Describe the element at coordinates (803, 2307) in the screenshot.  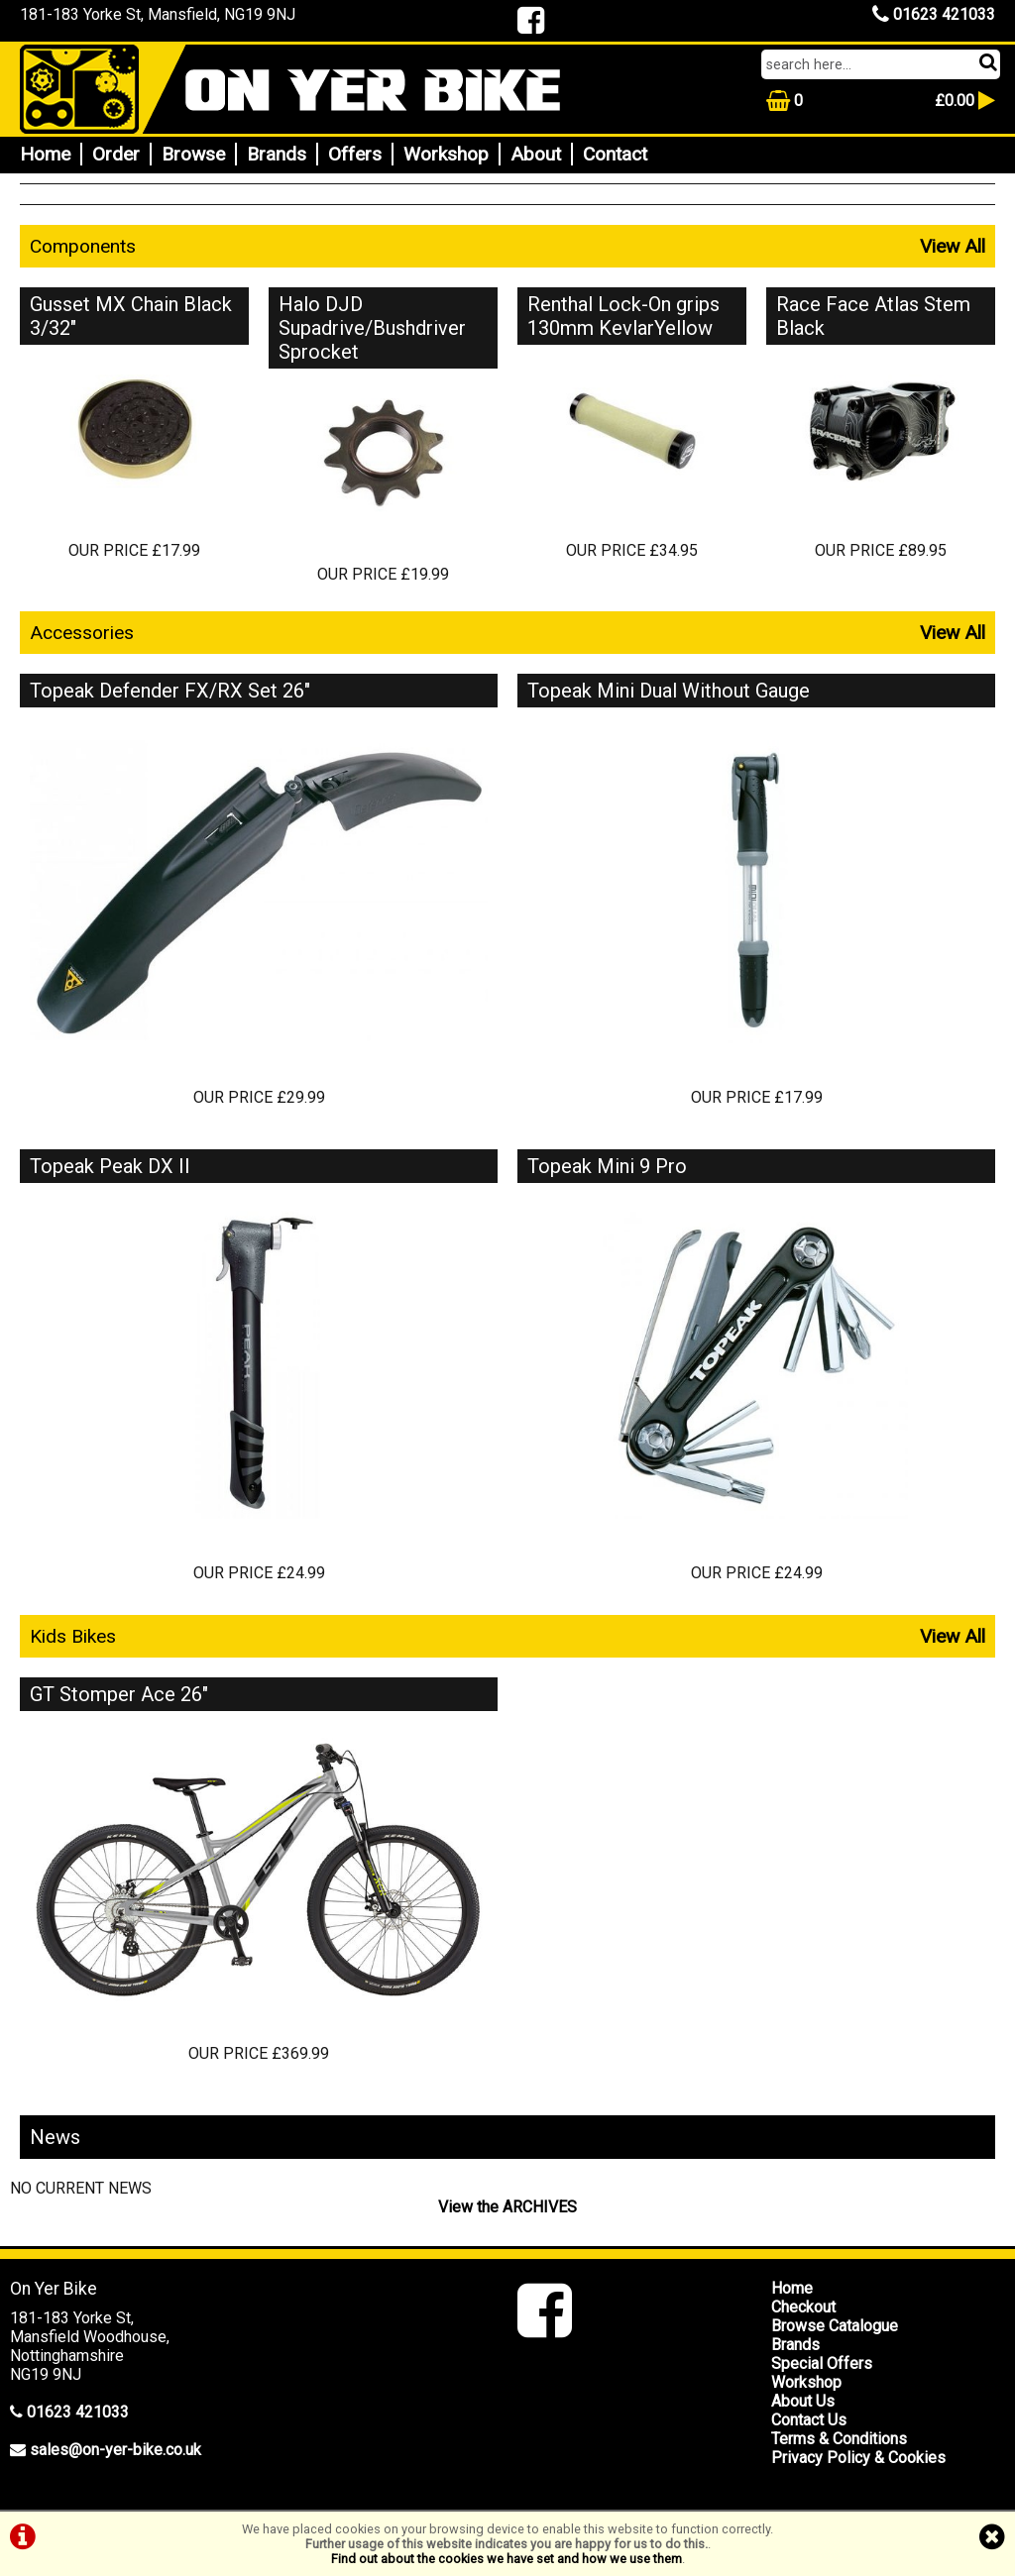
I see `Checkout` at that location.